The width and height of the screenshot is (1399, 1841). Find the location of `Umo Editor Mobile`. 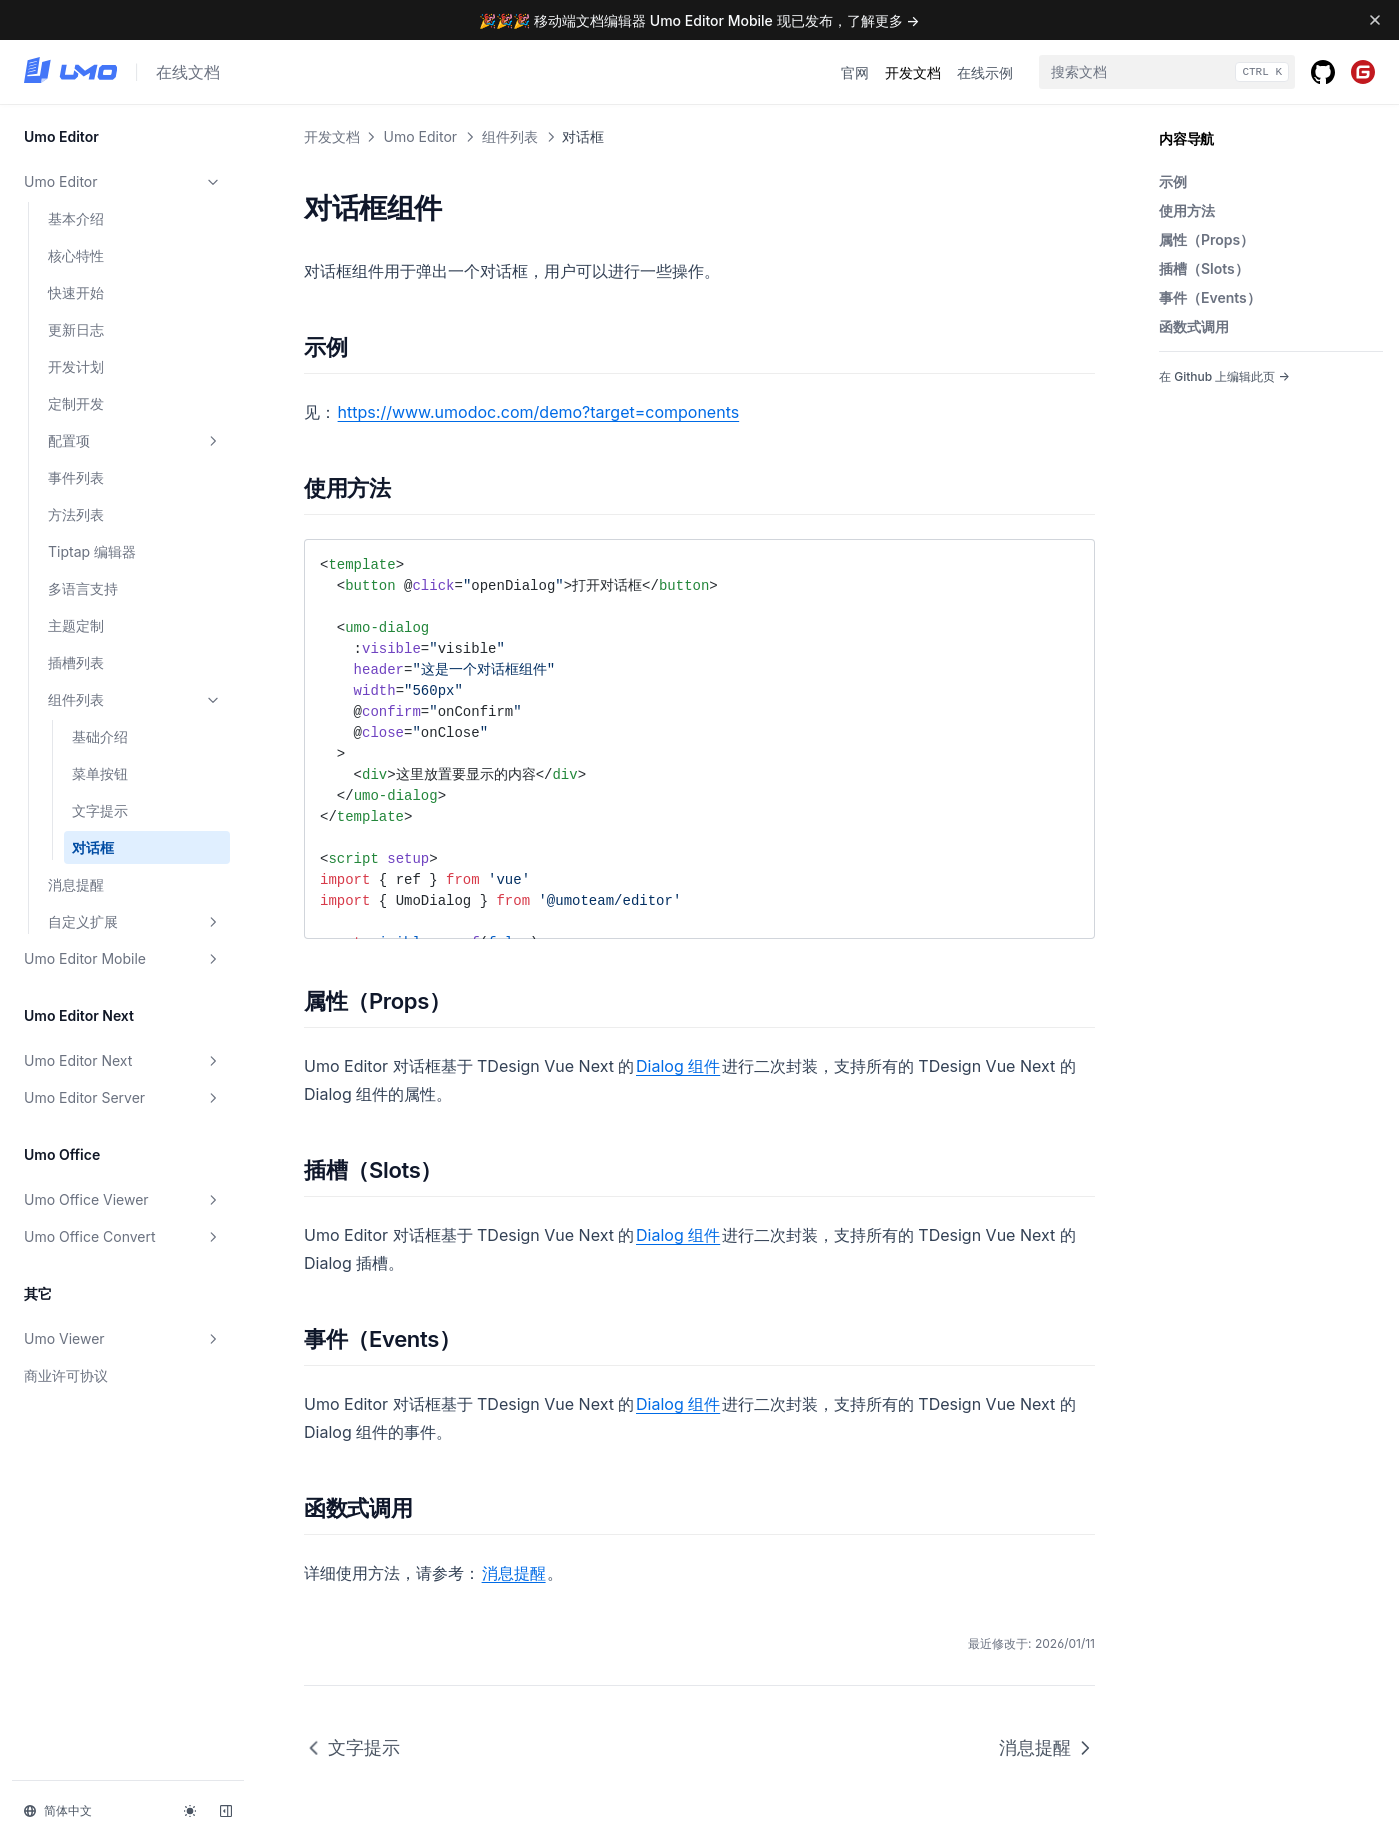

Umo Editor Mobile is located at coordinates (123, 959).